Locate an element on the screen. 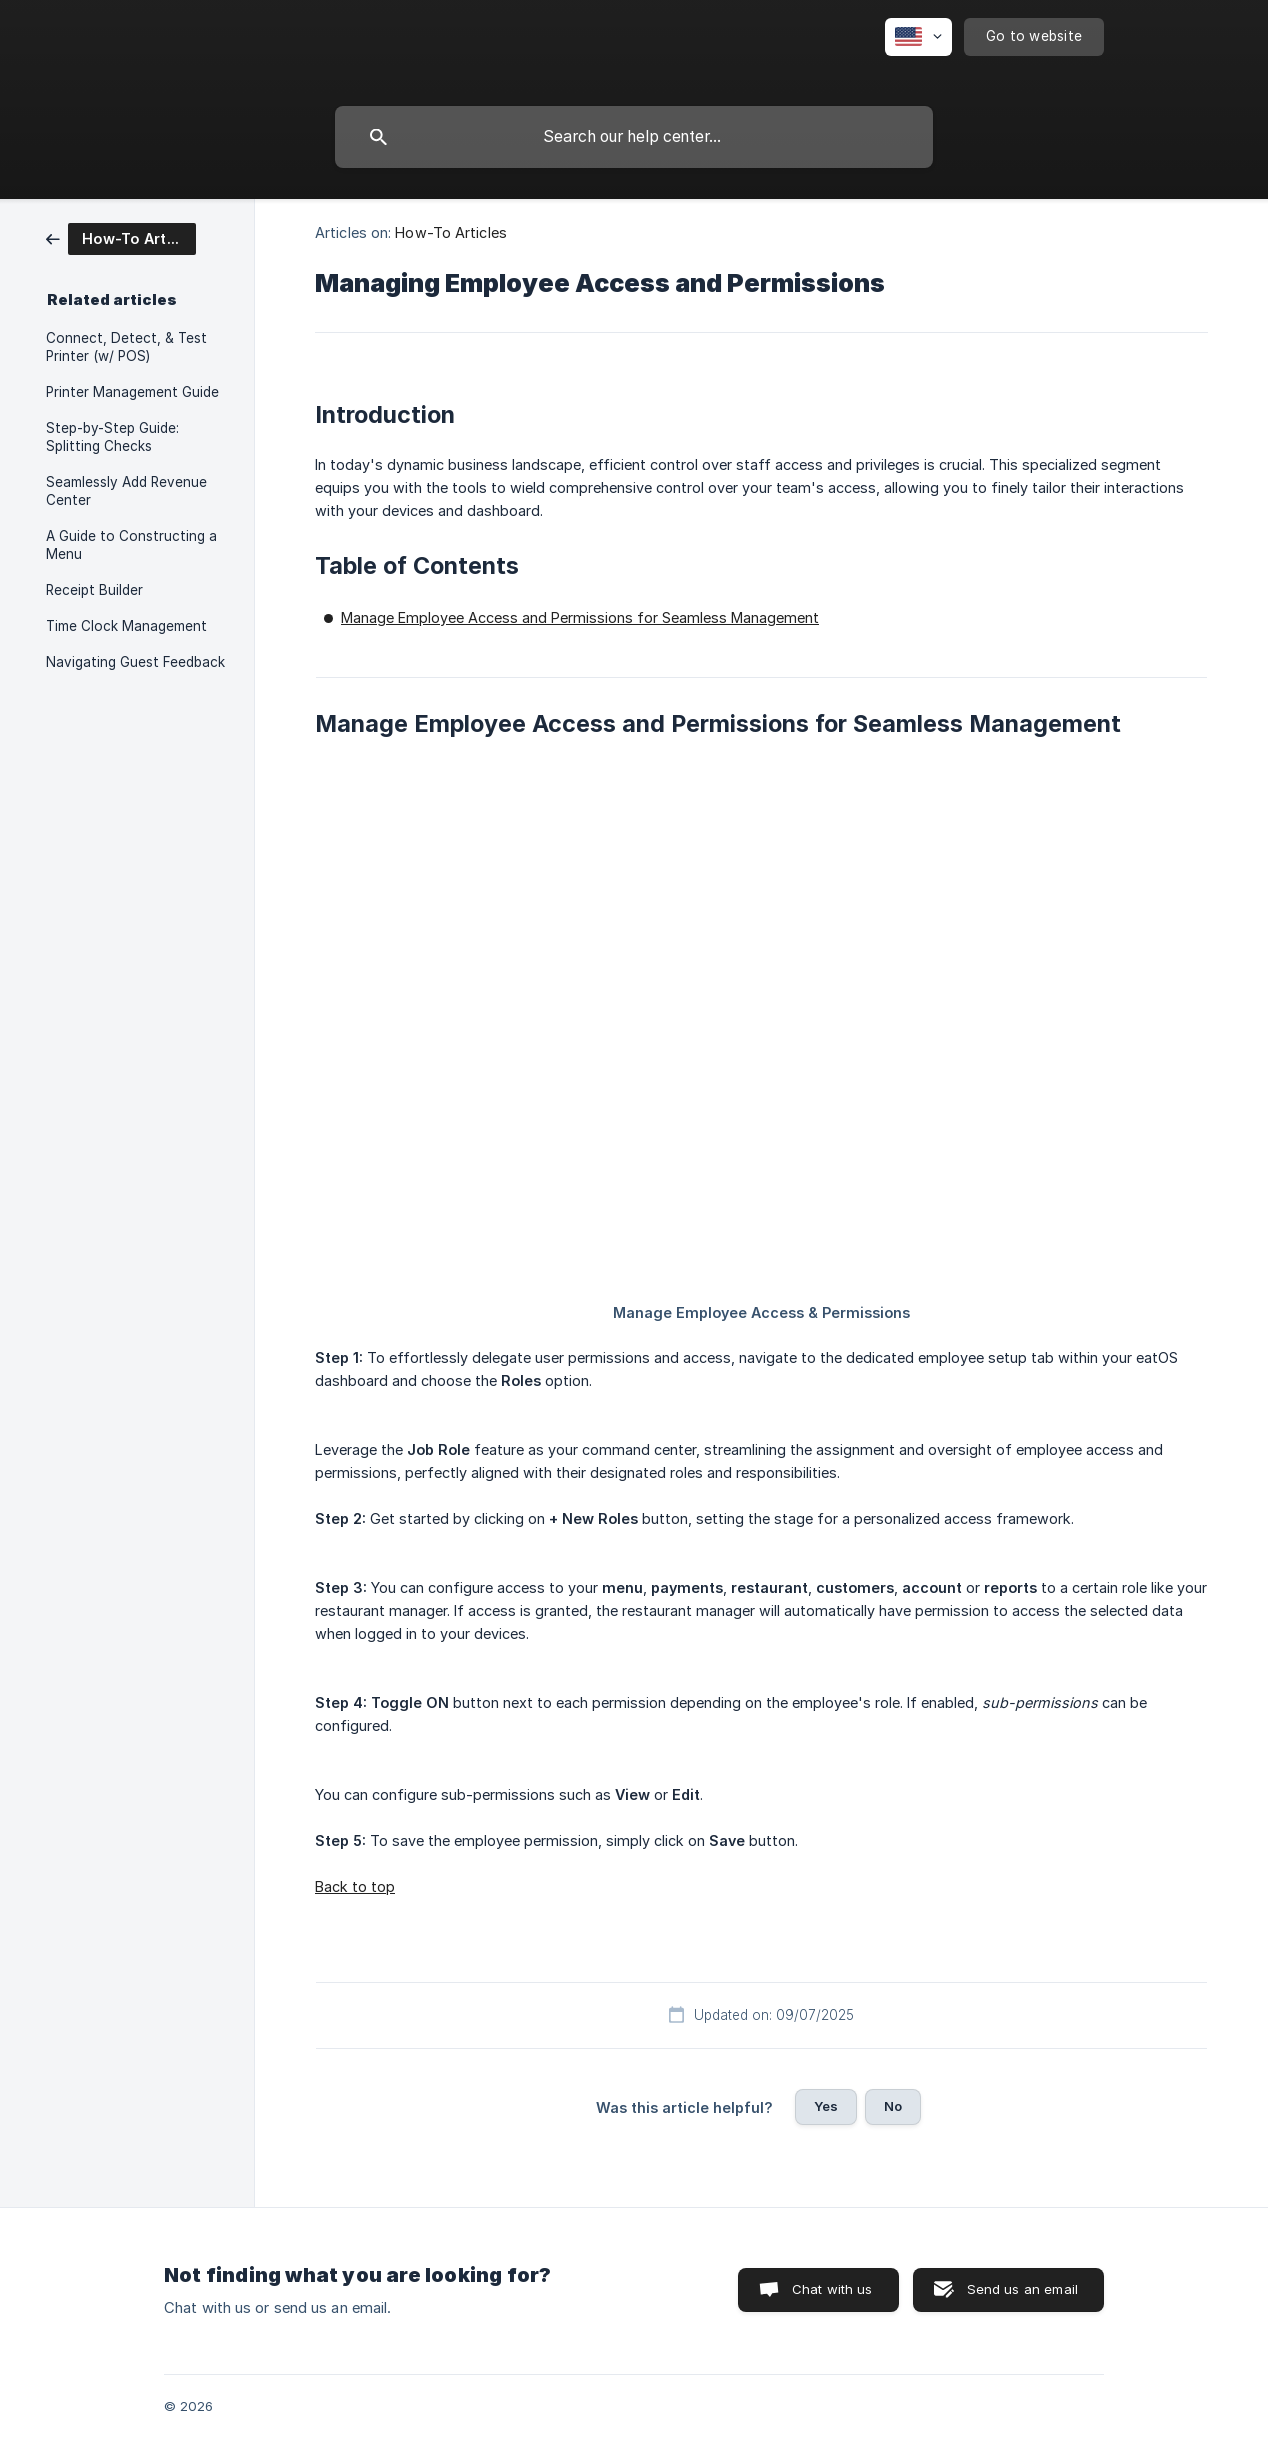 This screenshot has width=1268, height=2439. [none] is located at coordinates (918, 37).